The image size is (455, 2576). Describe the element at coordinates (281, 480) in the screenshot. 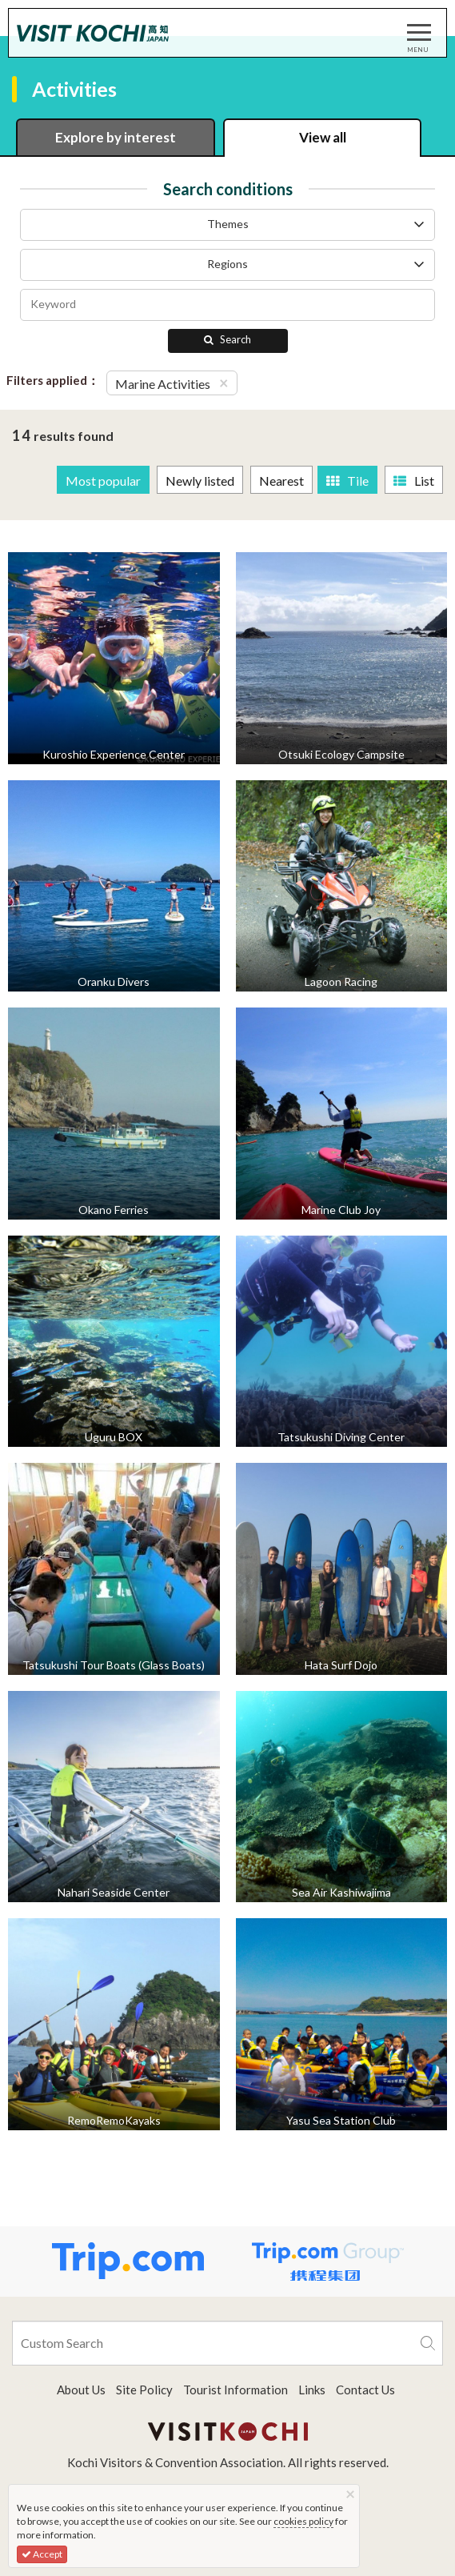

I see `Nearest` at that location.